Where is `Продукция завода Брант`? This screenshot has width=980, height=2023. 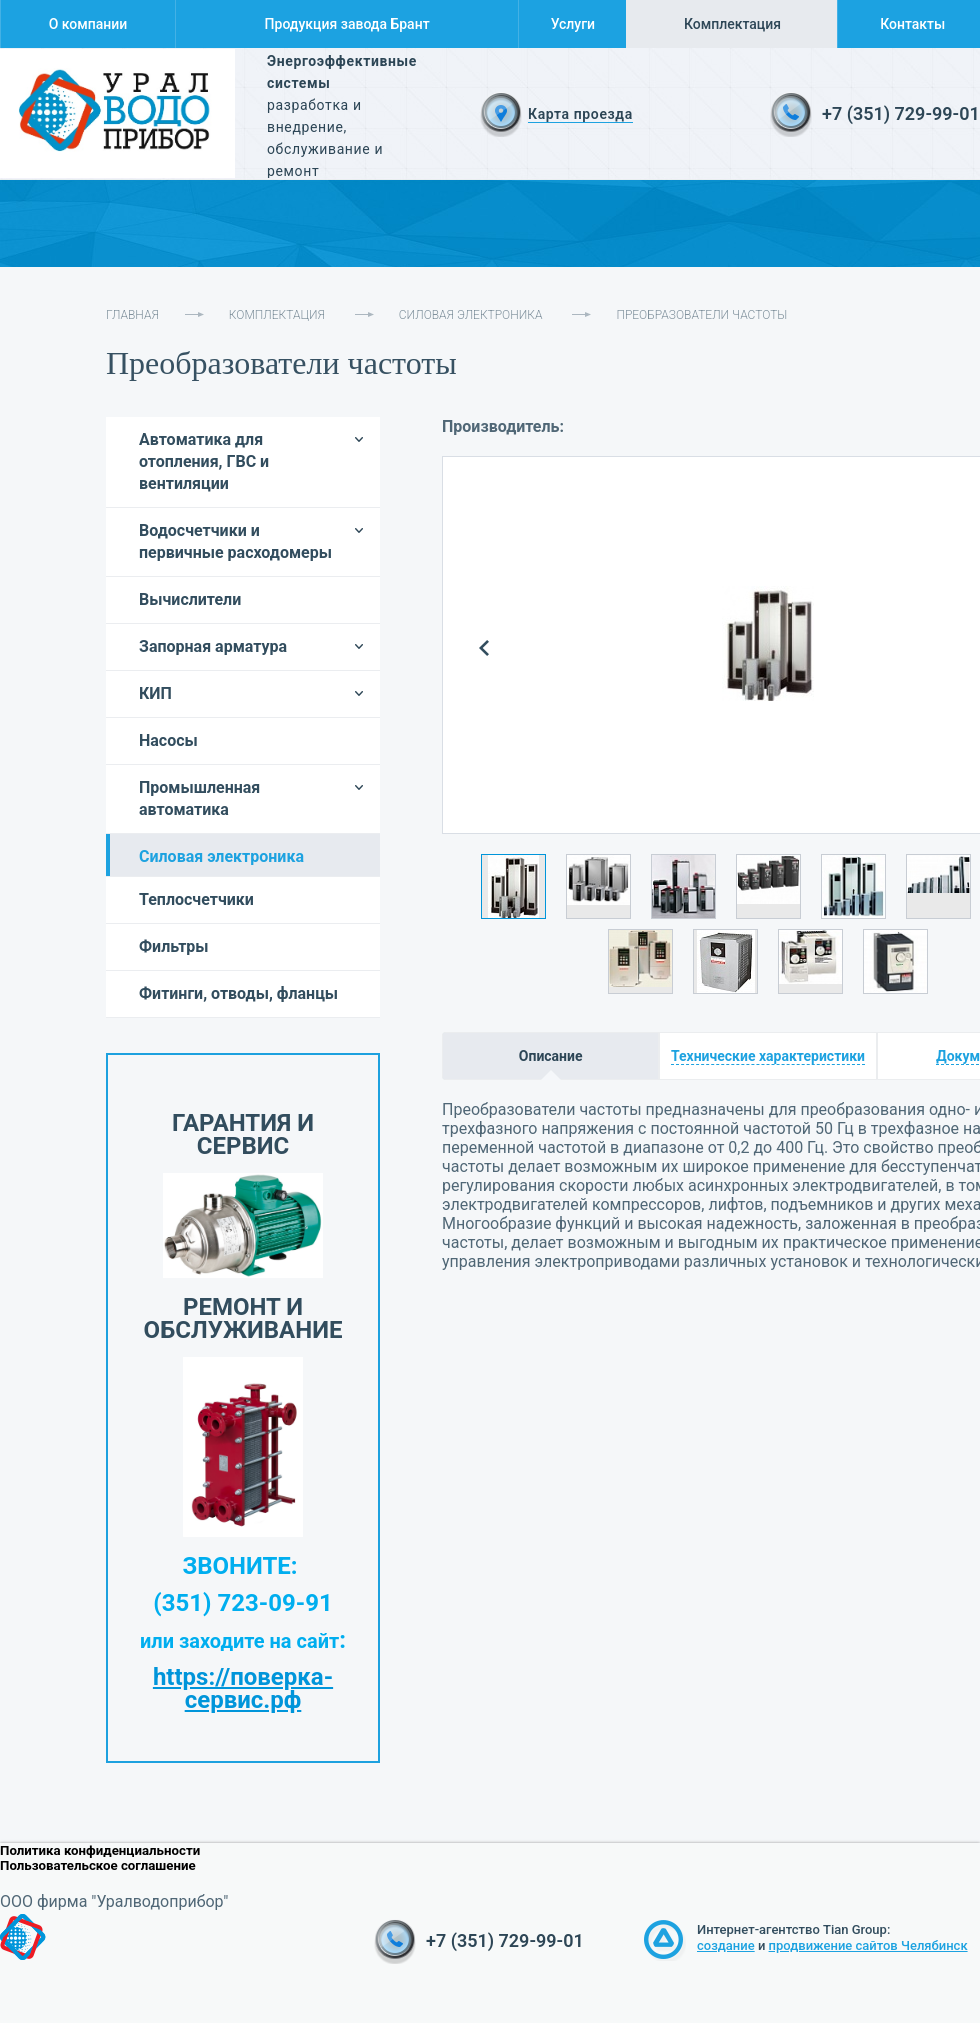
Продукция завода Брант is located at coordinates (347, 24).